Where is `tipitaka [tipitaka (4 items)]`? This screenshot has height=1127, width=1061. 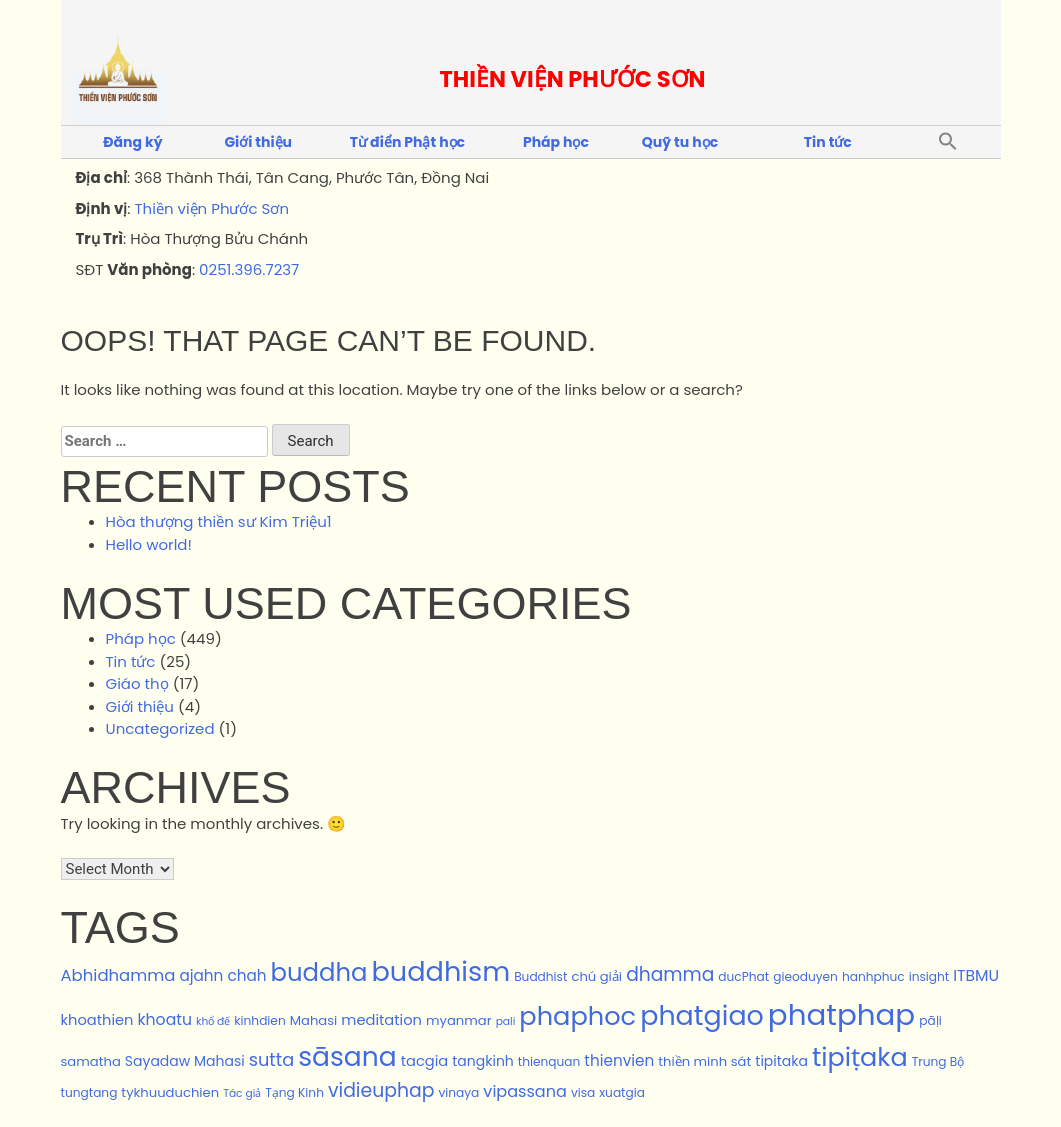
tipitaka [tipitaka (4 items)] is located at coordinates (781, 1061).